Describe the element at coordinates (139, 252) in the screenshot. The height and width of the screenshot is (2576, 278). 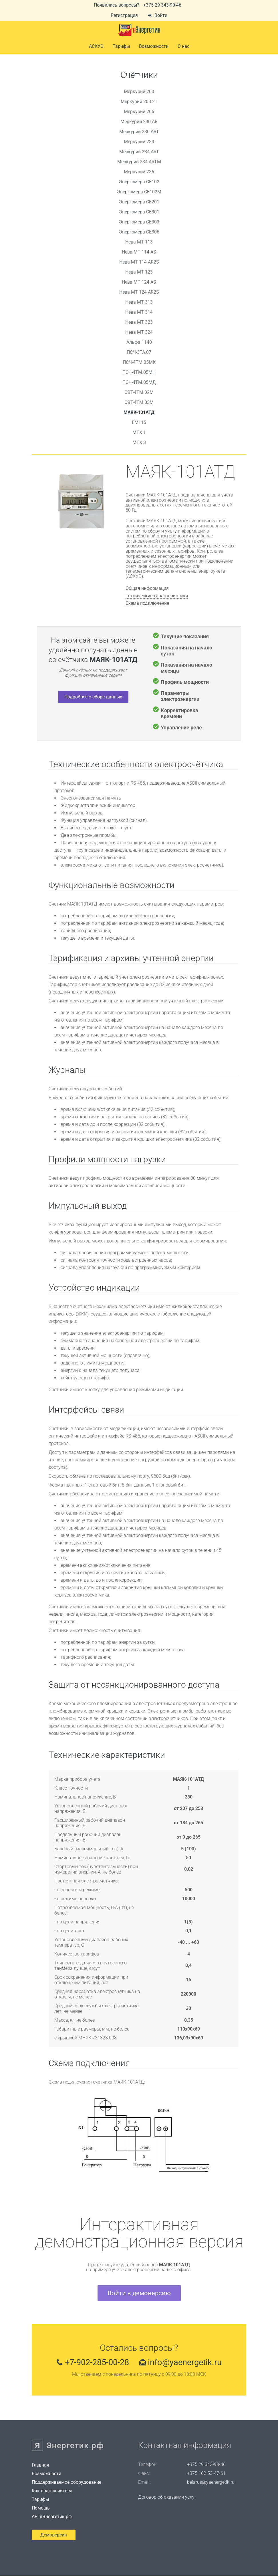
I see `Нева MT 114 AS` at that location.